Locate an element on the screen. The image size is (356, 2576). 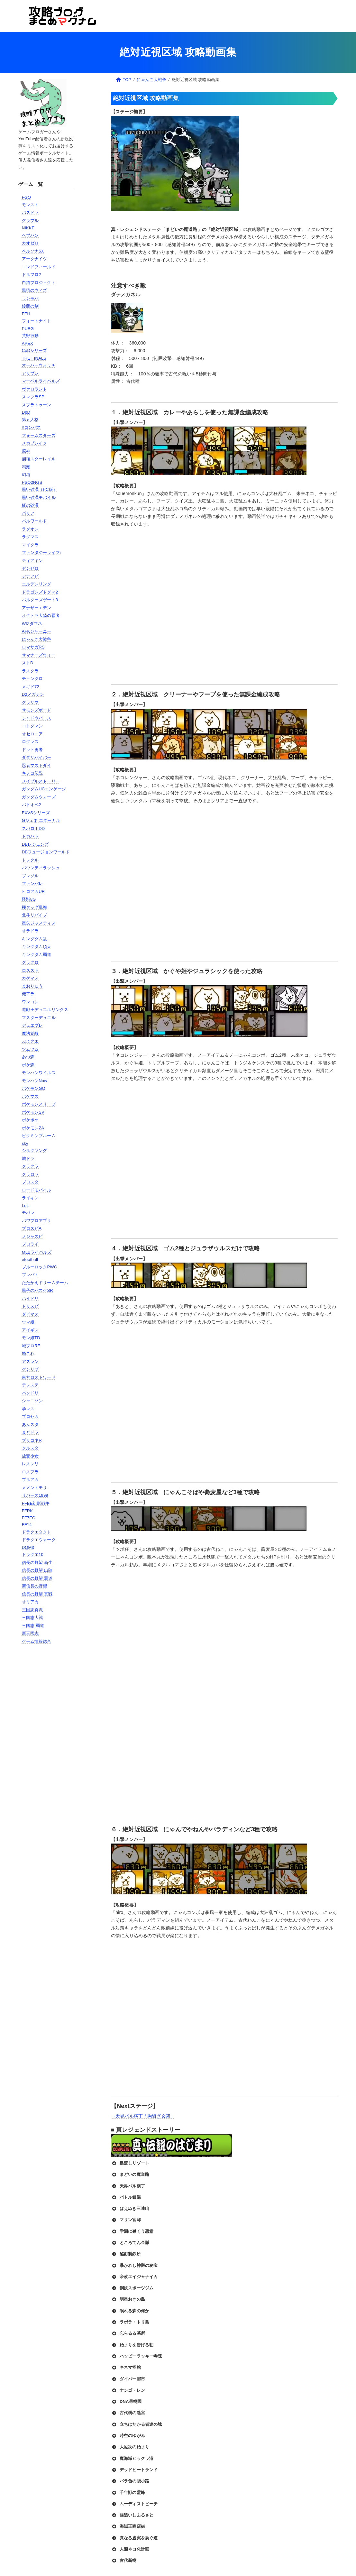
サモンズボード is located at coordinates (36, 710).